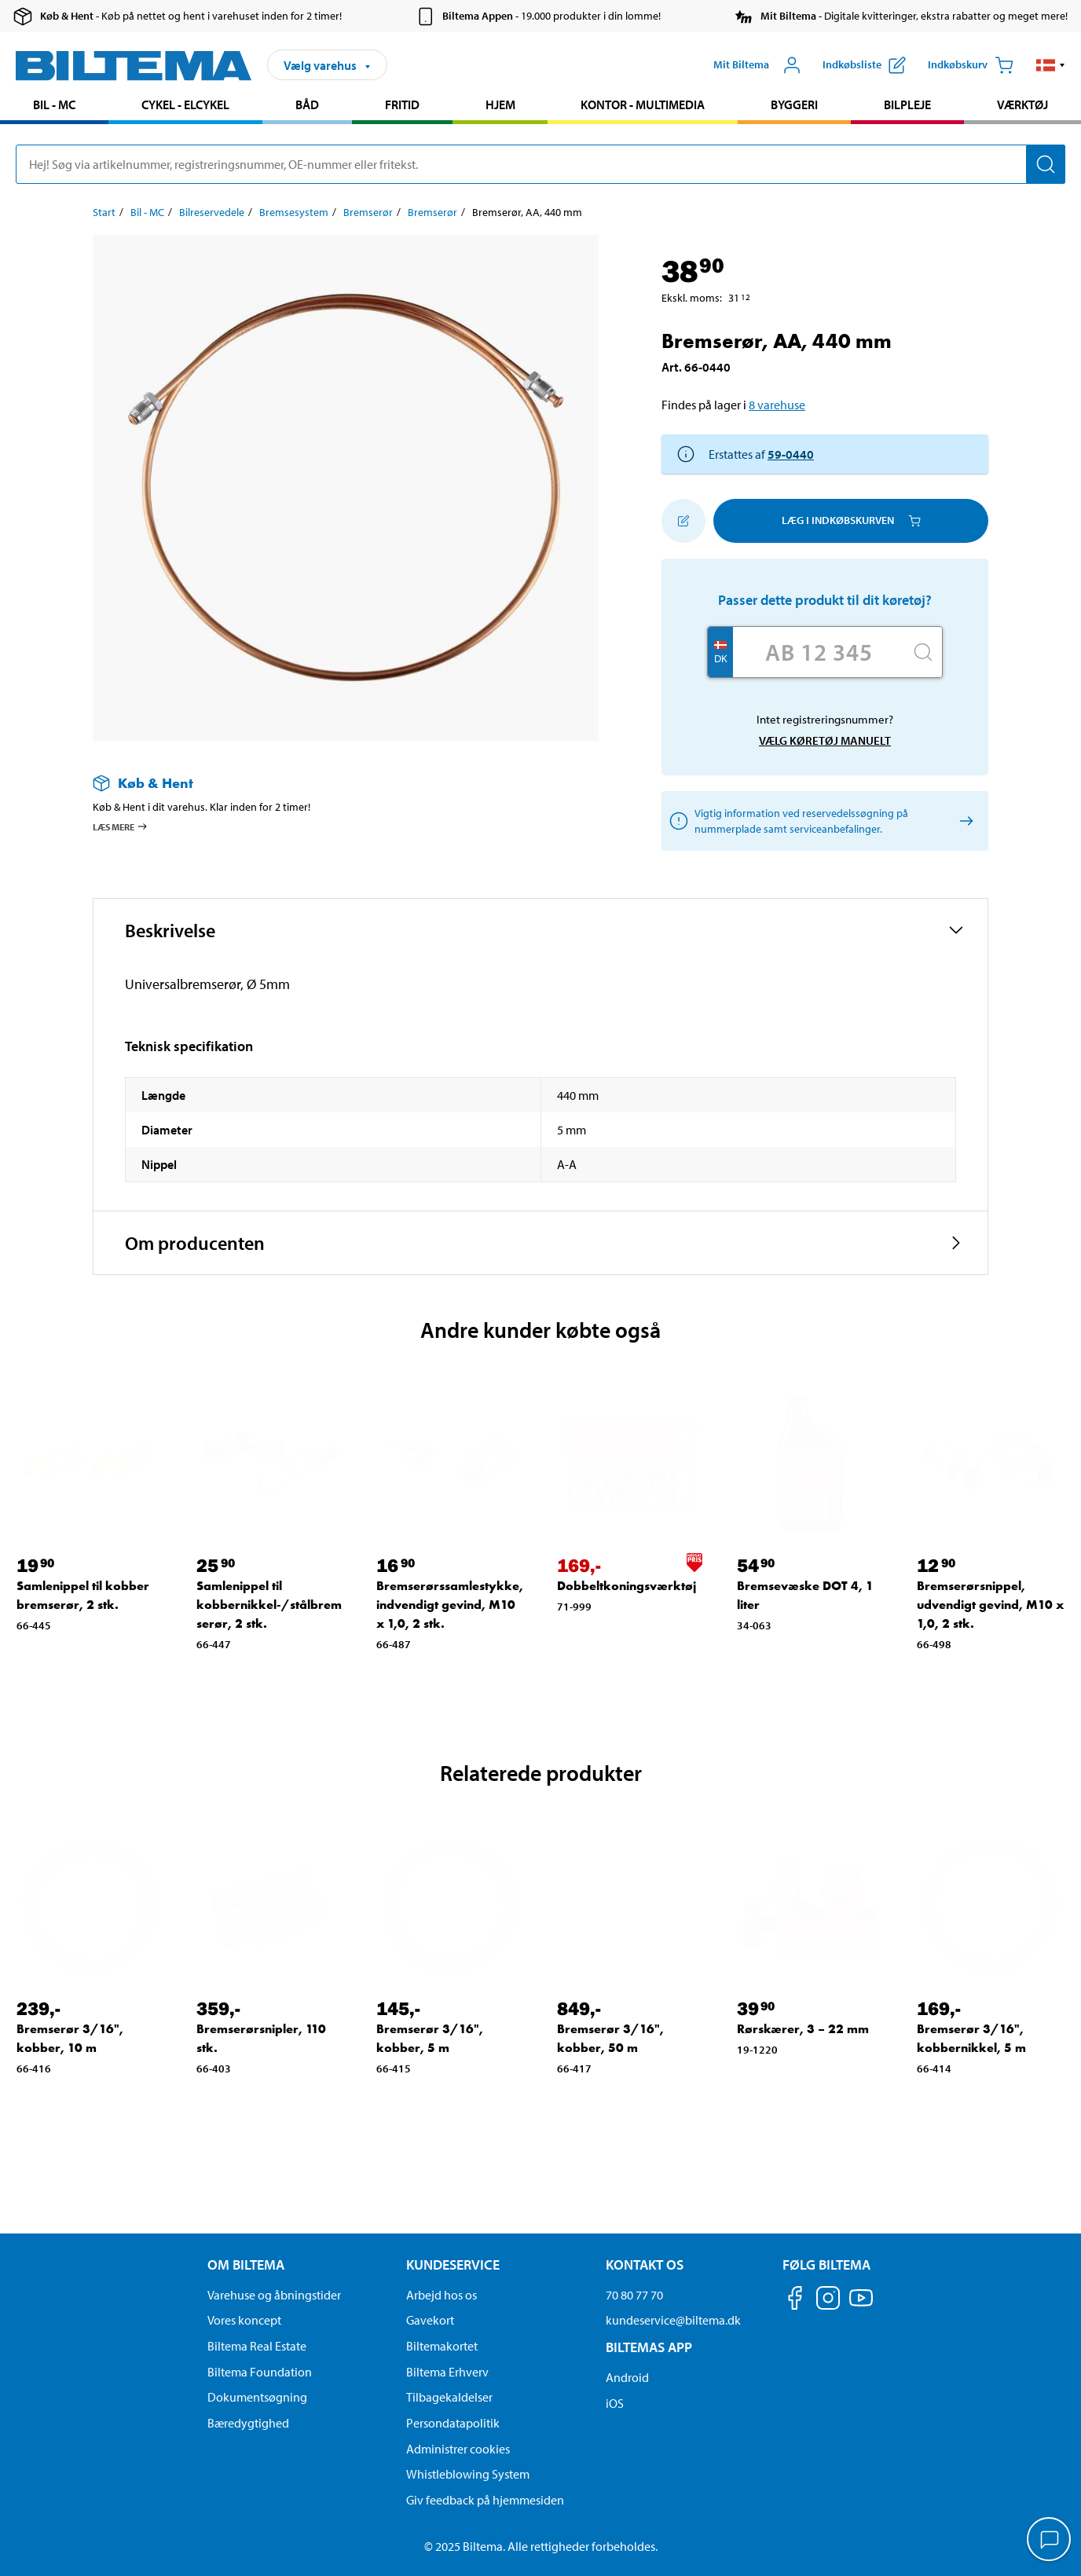 The image size is (1081, 2576). Describe the element at coordinates (257, 2397) in the screenshot. I see `Dokumentsøgning [Søg efter dokumenter og PDFér]` at that location.